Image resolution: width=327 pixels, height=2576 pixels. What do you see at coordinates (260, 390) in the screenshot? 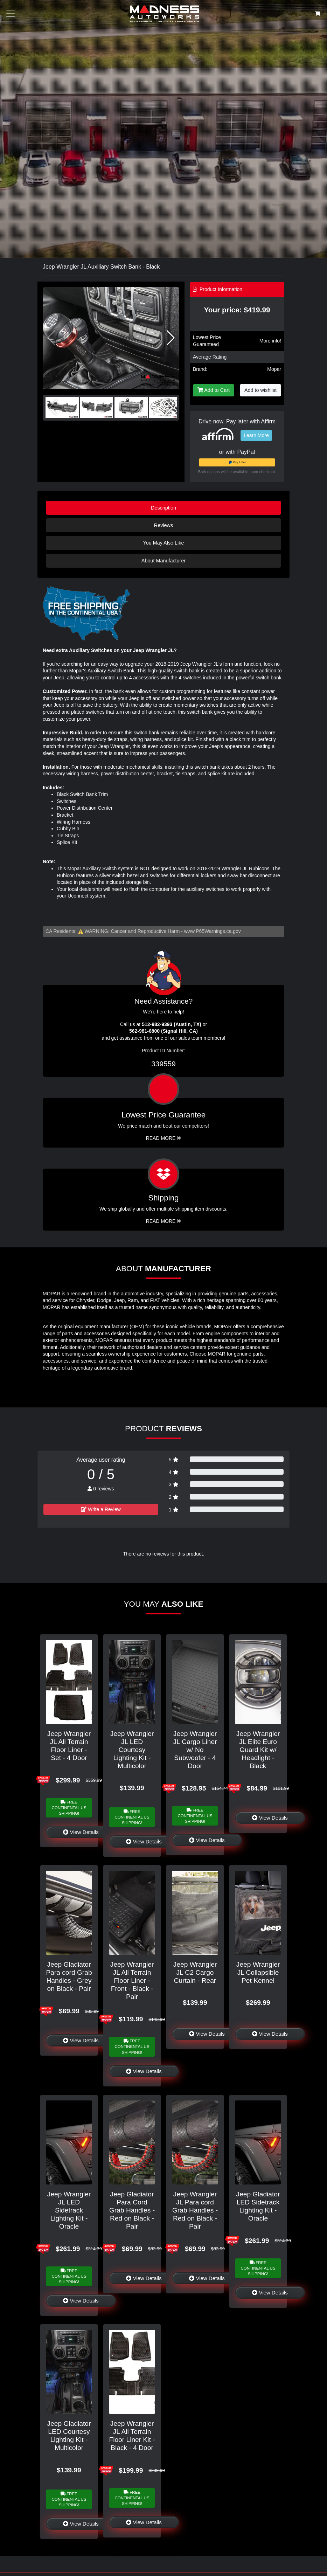
I see `Add to wishlist` at bounding box center [260, 390].